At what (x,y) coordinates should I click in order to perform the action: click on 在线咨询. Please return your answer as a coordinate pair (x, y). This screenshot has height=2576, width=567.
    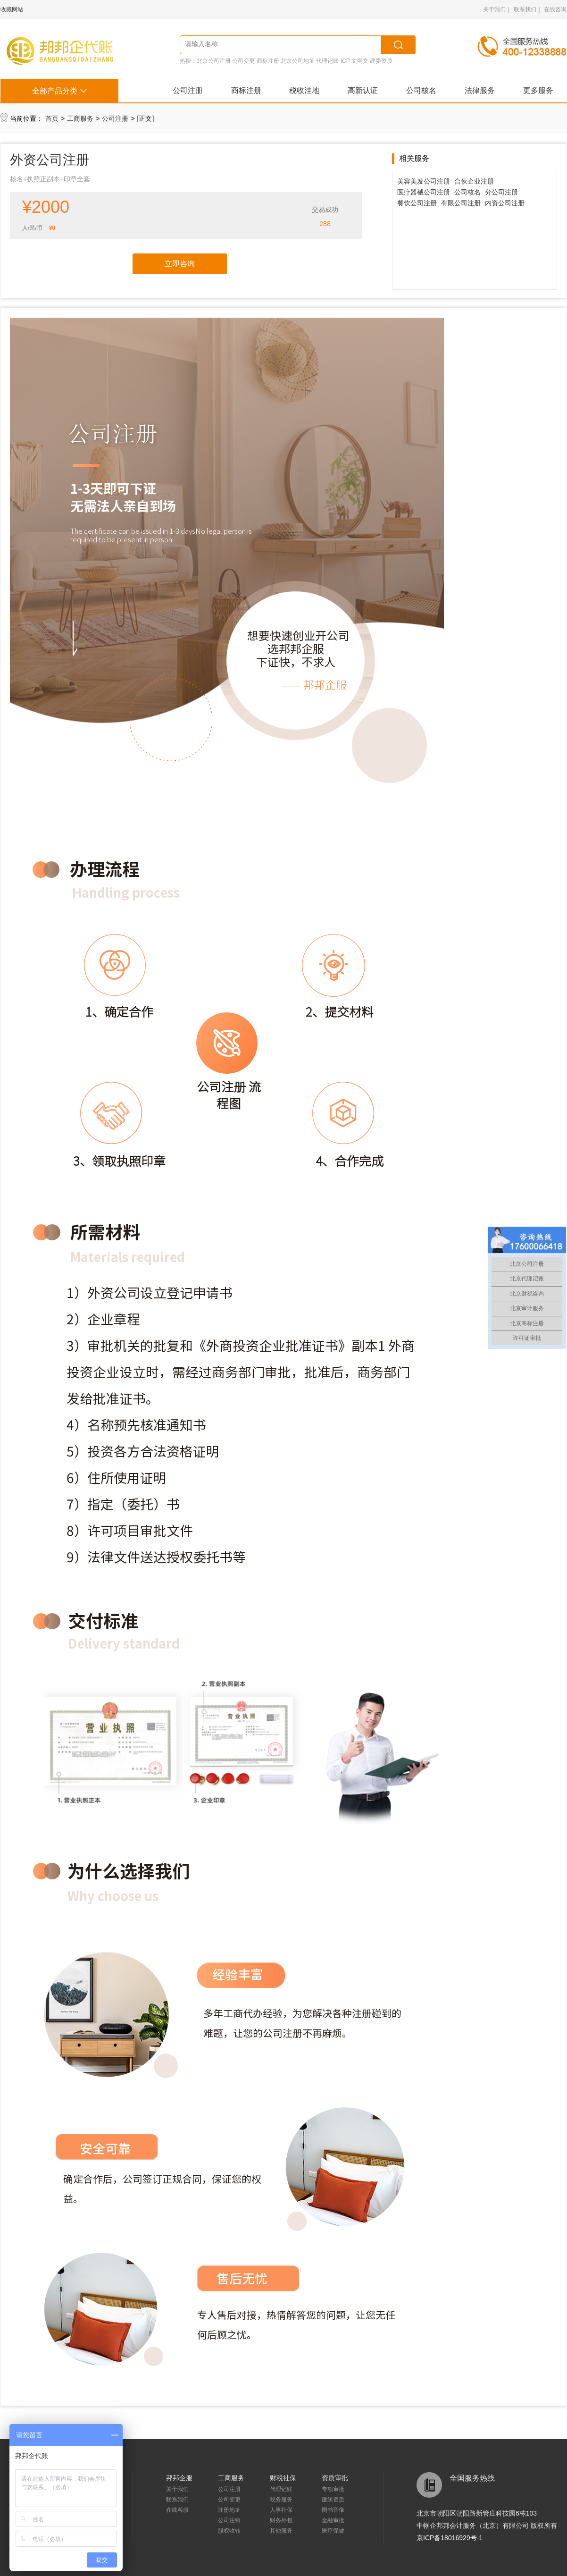
    Looking at the image, I should click on (555, 9).